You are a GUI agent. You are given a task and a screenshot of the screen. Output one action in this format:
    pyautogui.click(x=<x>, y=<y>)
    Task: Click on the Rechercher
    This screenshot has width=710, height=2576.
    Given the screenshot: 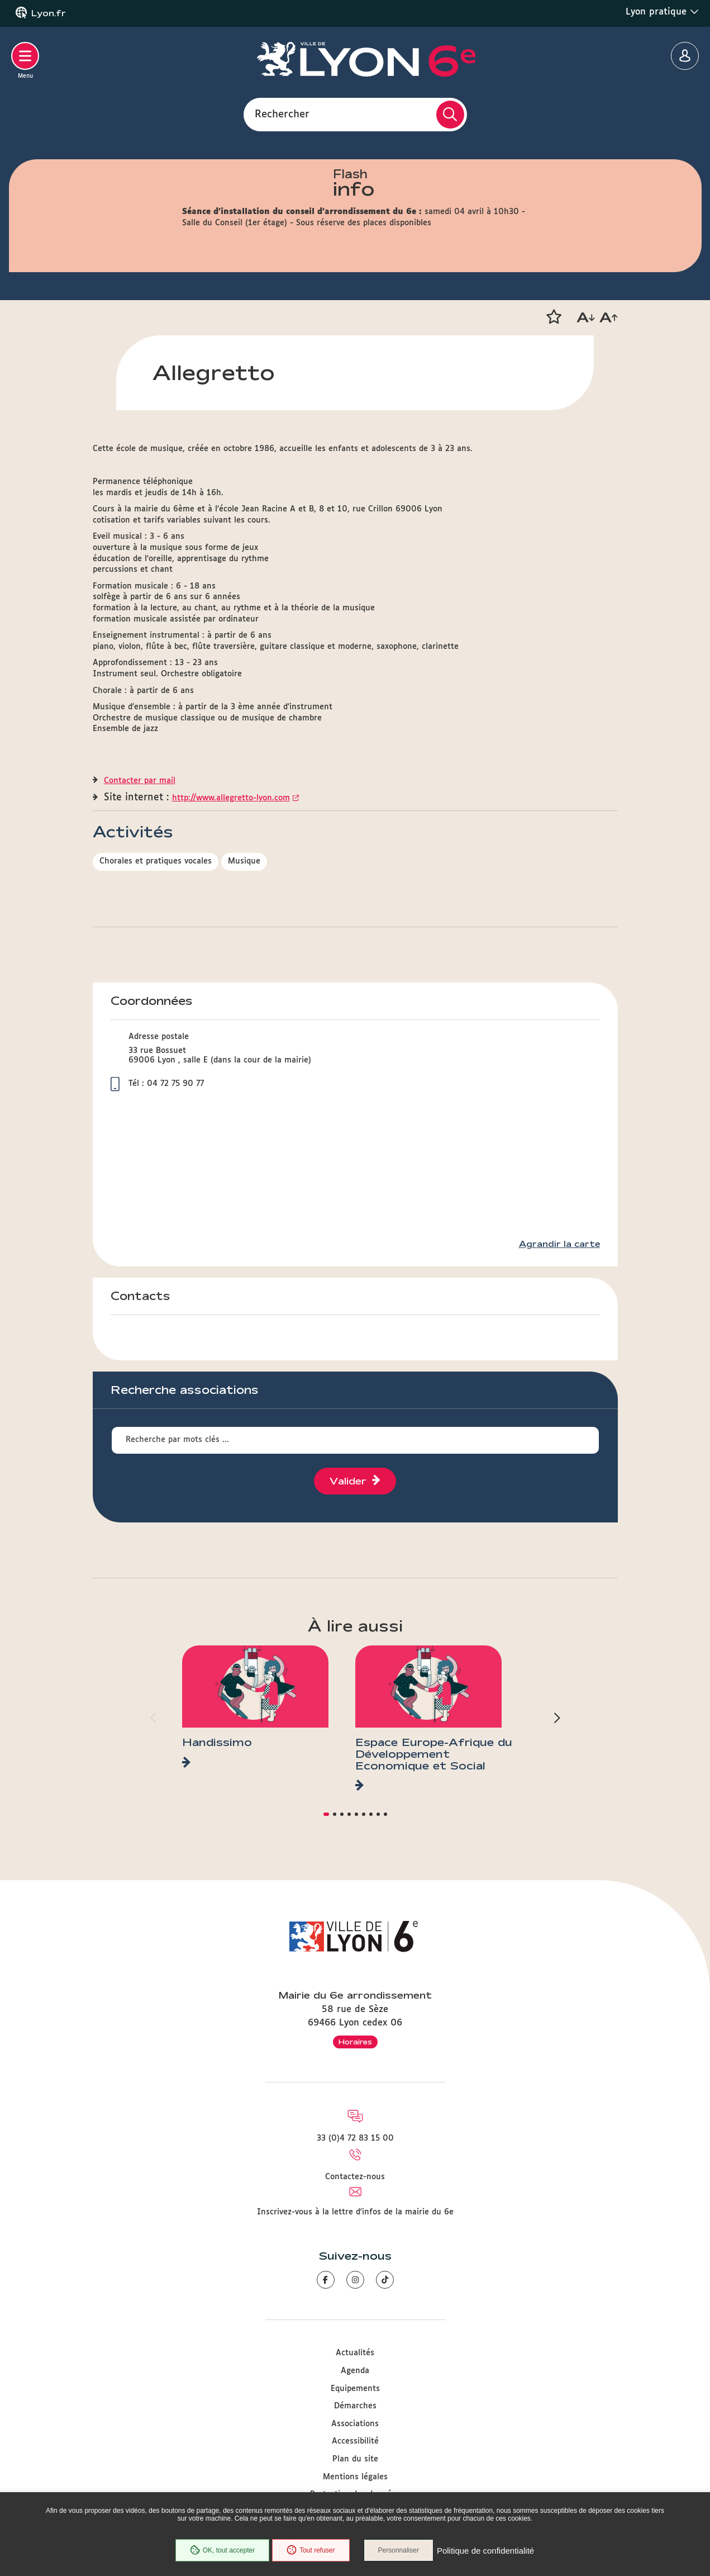 What is the action you would take?
    pyautogui.click(x=282, y=114)
    